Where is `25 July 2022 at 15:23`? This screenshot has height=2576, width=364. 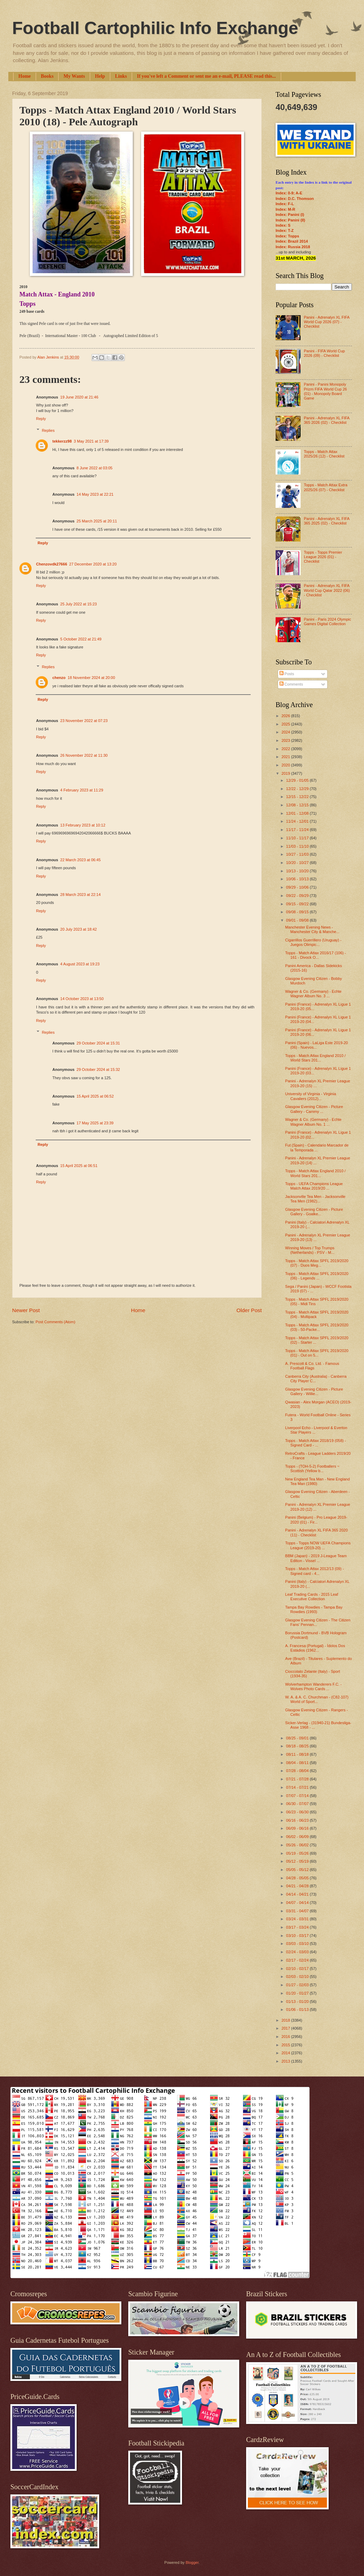 25 July 2022 at 15:23 is located at coordinates (78, 604).